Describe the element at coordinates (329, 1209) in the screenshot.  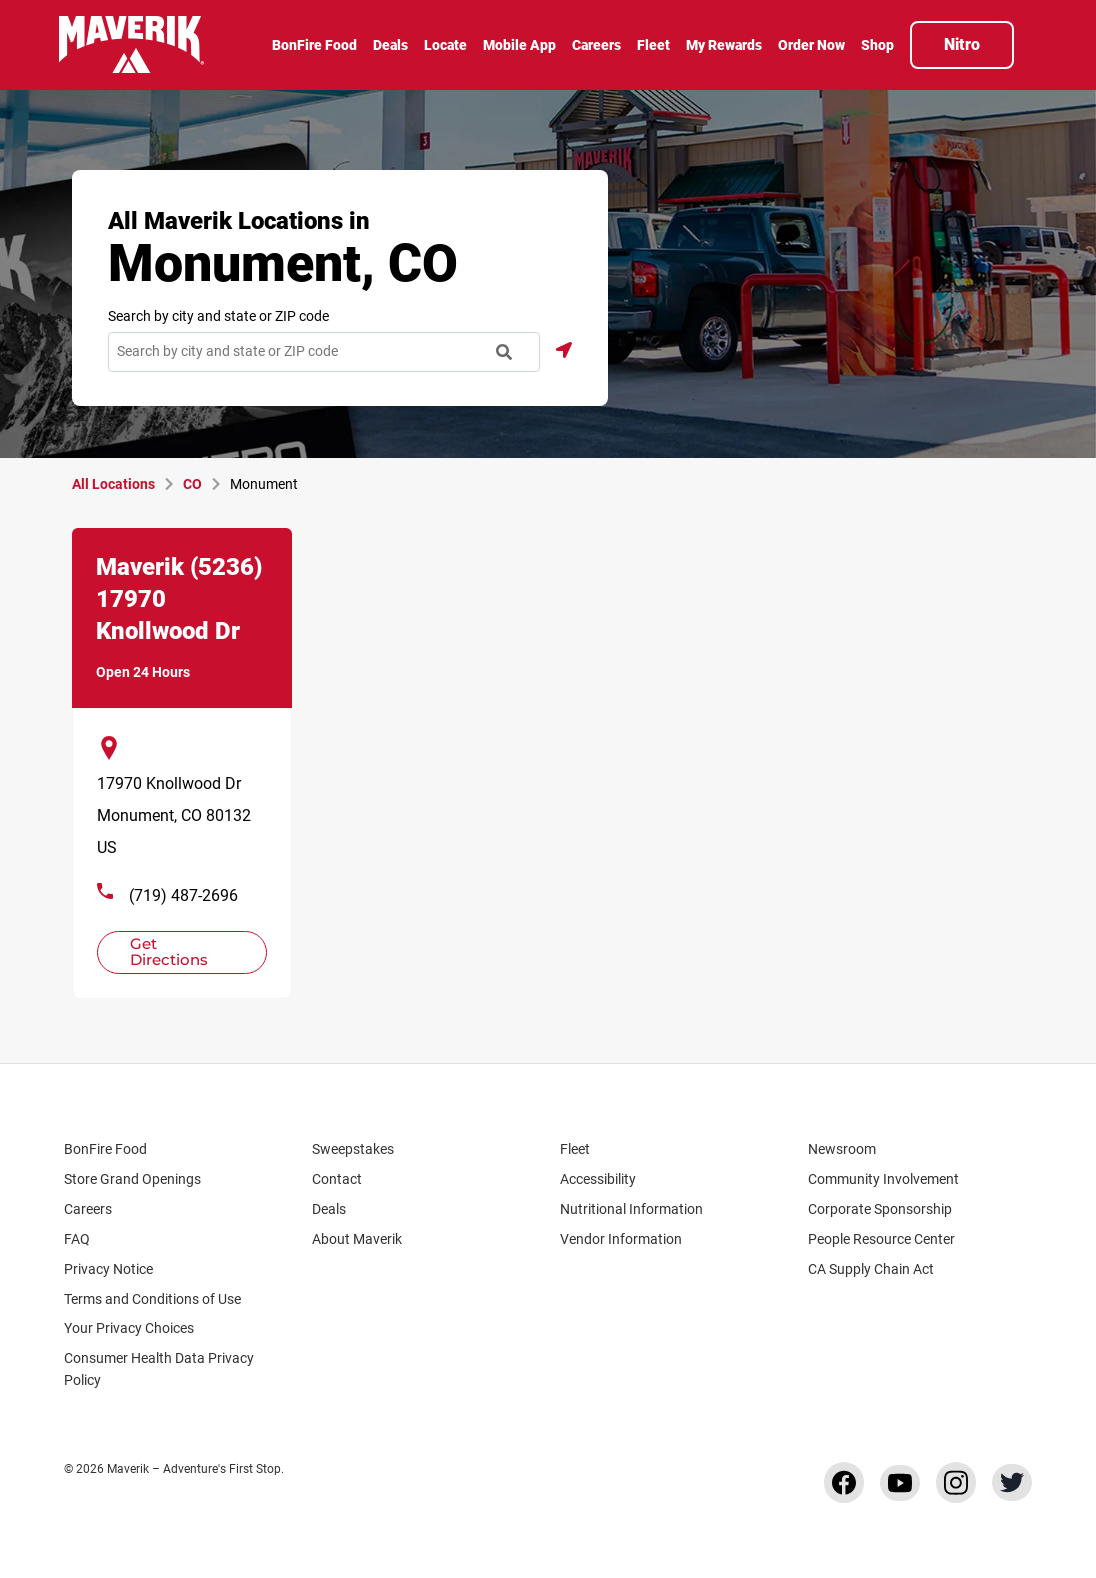
I see `Deals` at that location.